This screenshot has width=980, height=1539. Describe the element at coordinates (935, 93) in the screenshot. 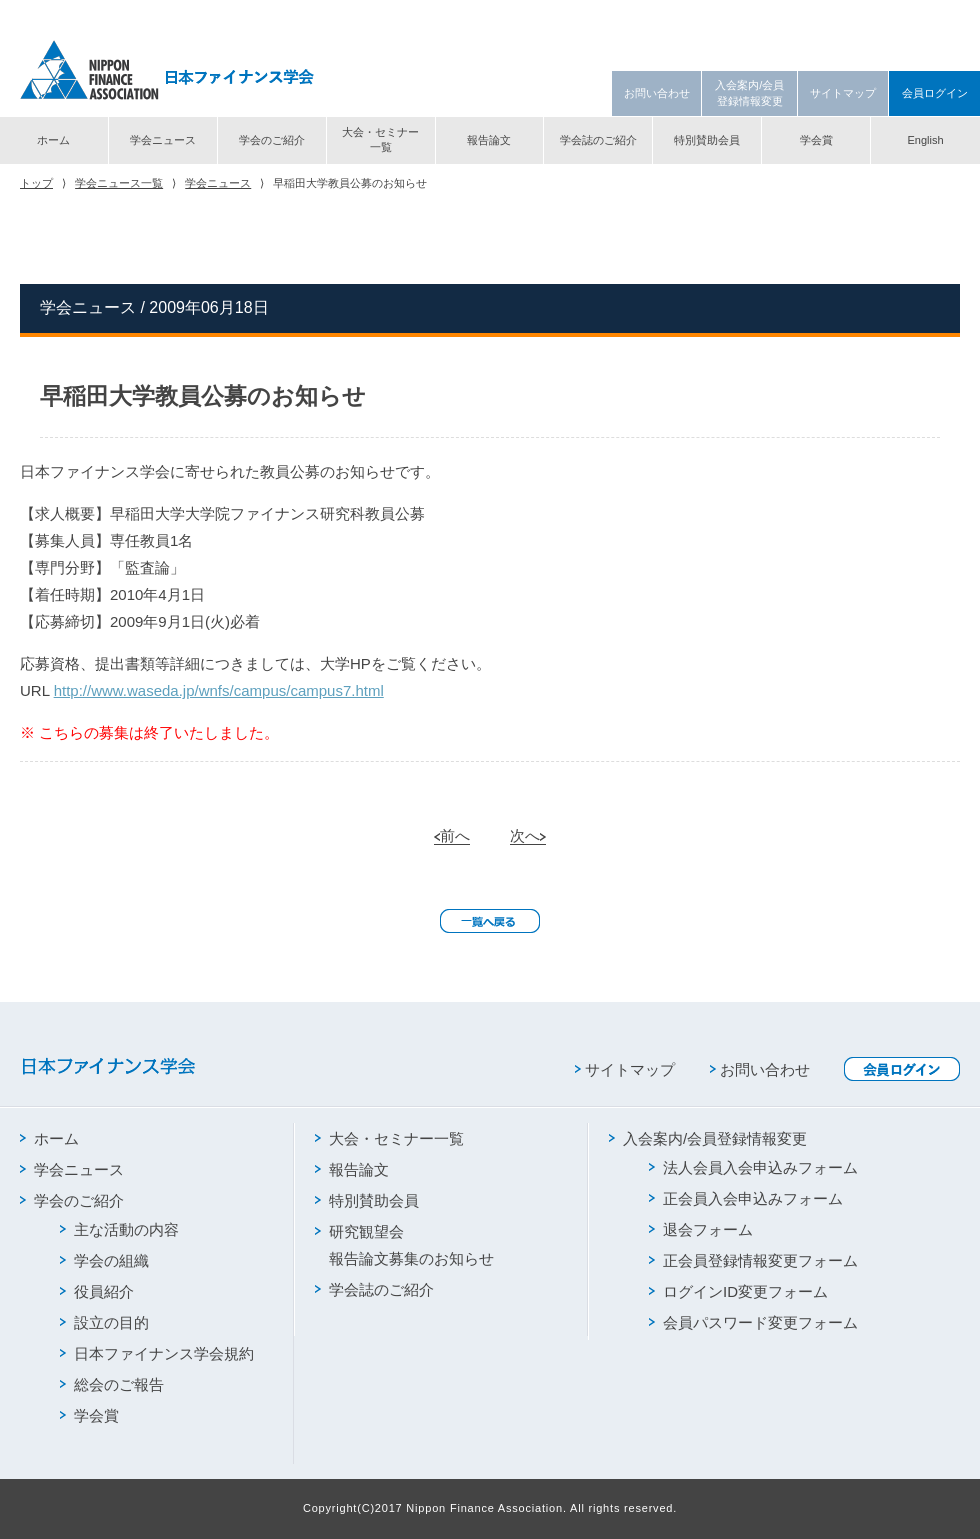

I see `会員ログイン` at that location.